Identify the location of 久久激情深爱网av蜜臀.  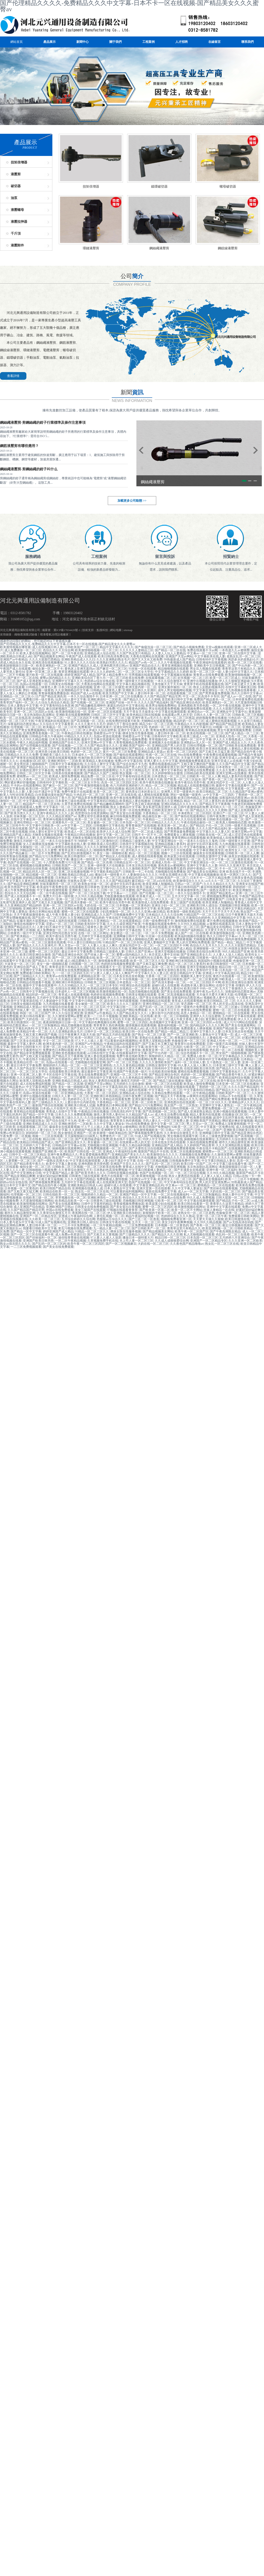
(67, 1016).